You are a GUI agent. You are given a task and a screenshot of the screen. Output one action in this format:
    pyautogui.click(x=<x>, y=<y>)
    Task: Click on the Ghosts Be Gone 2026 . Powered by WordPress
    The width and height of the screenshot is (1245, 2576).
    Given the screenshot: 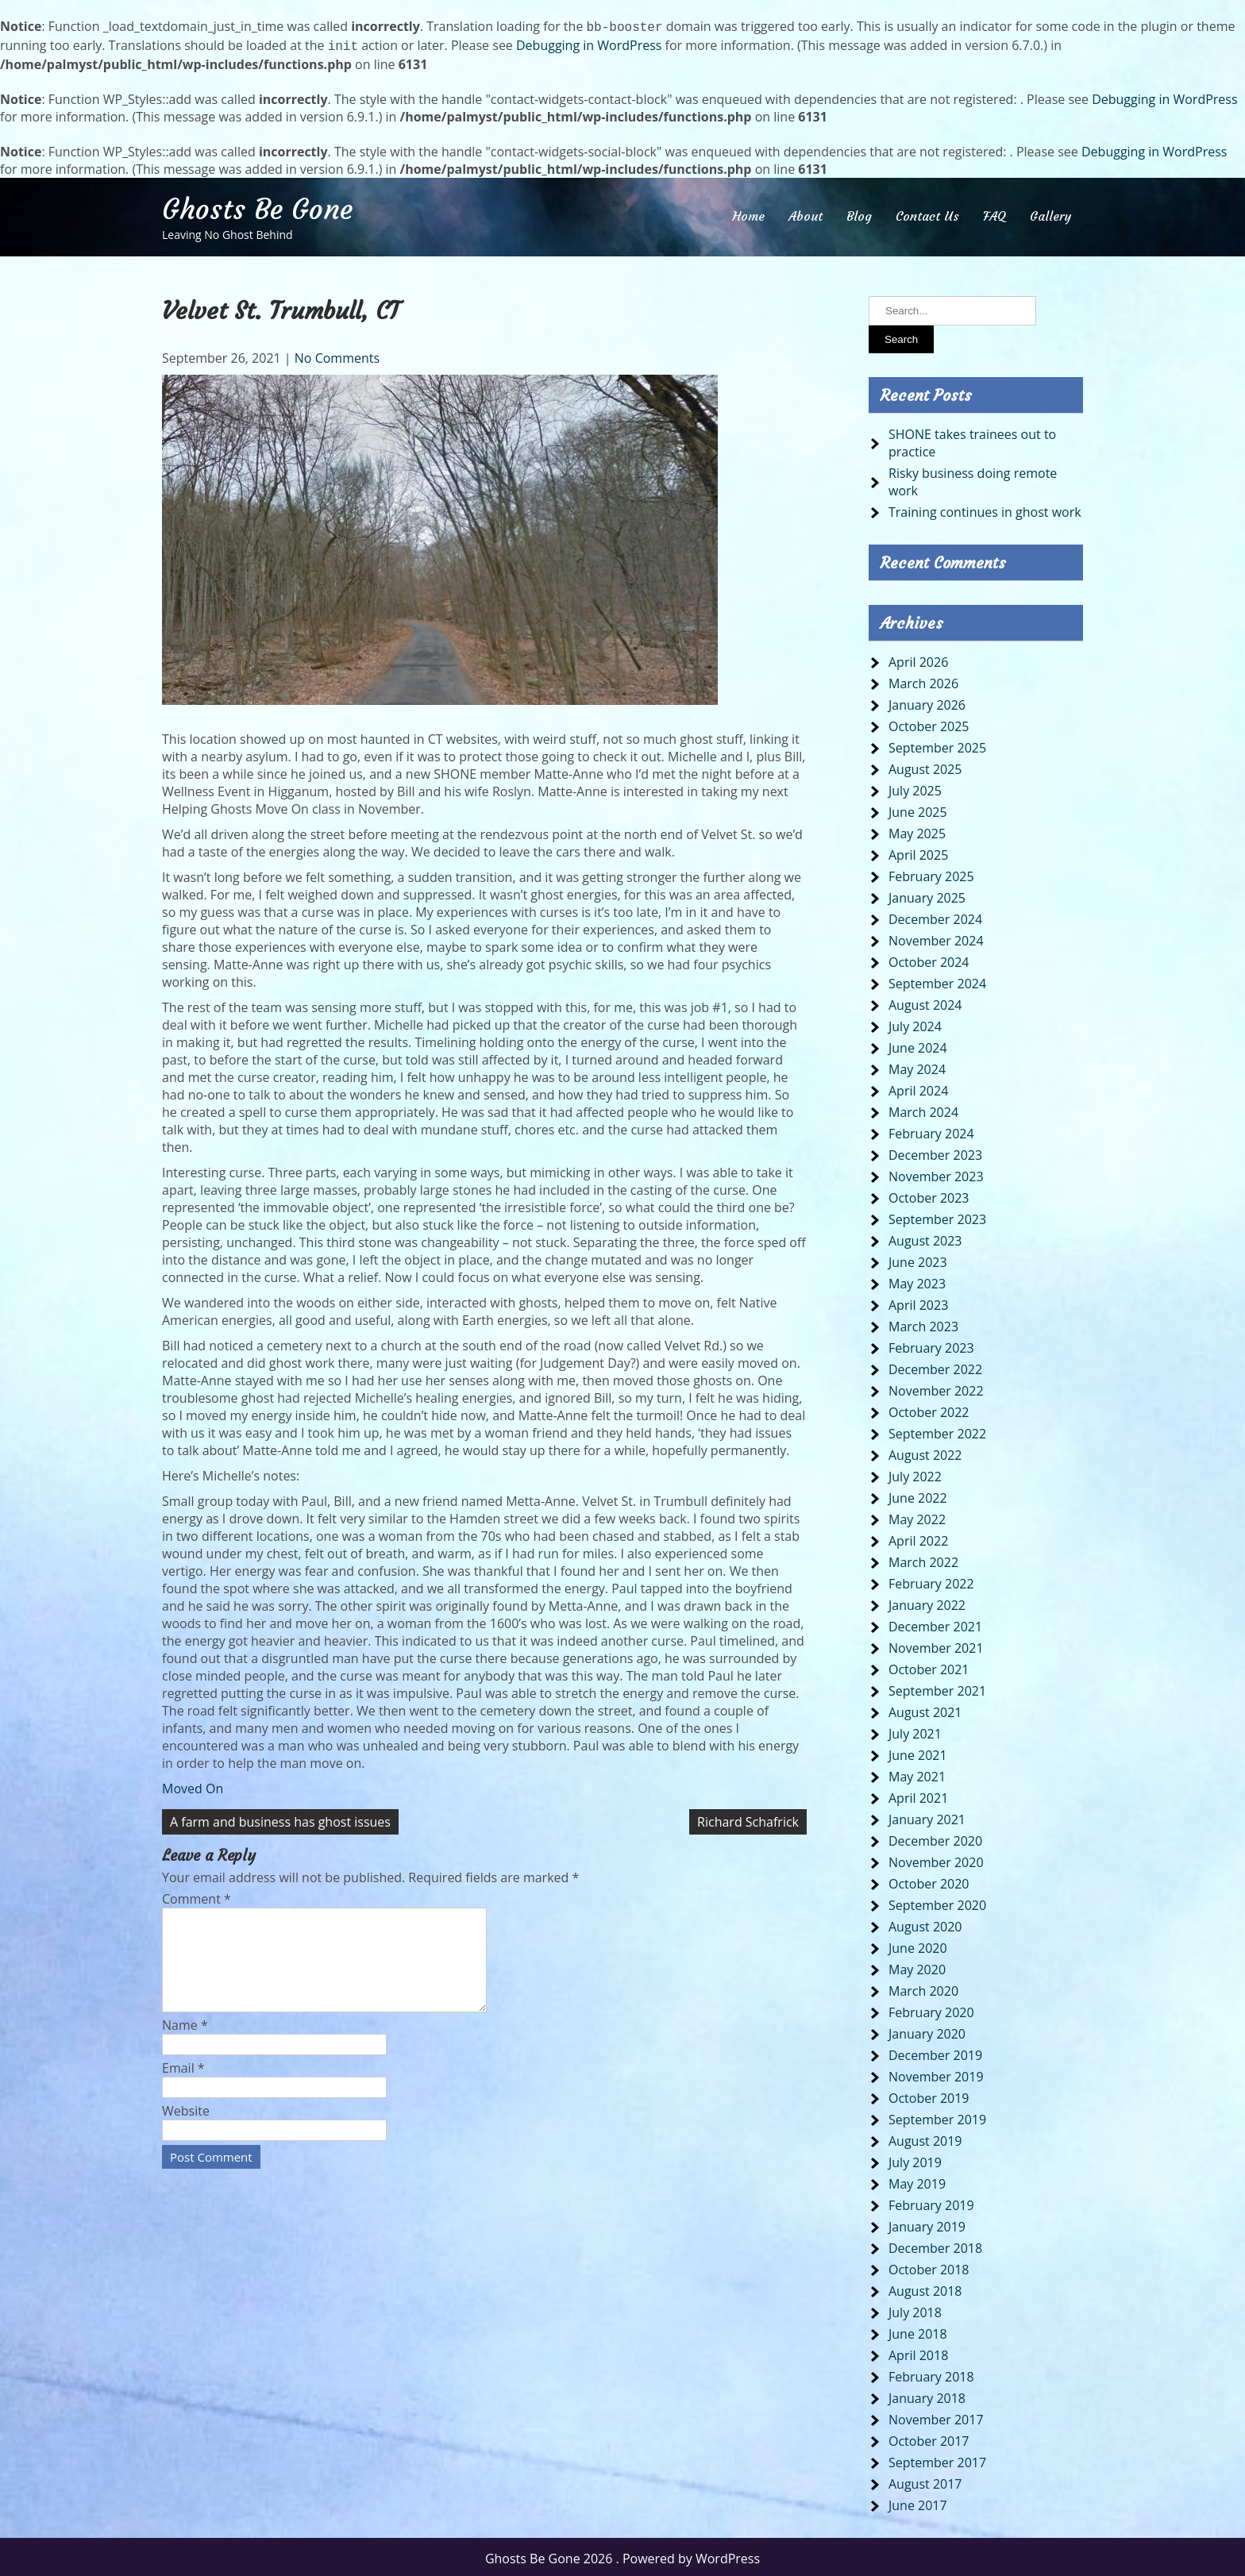 What is the action you would take?
    pyautogui.click(x=622, y=2555)
    